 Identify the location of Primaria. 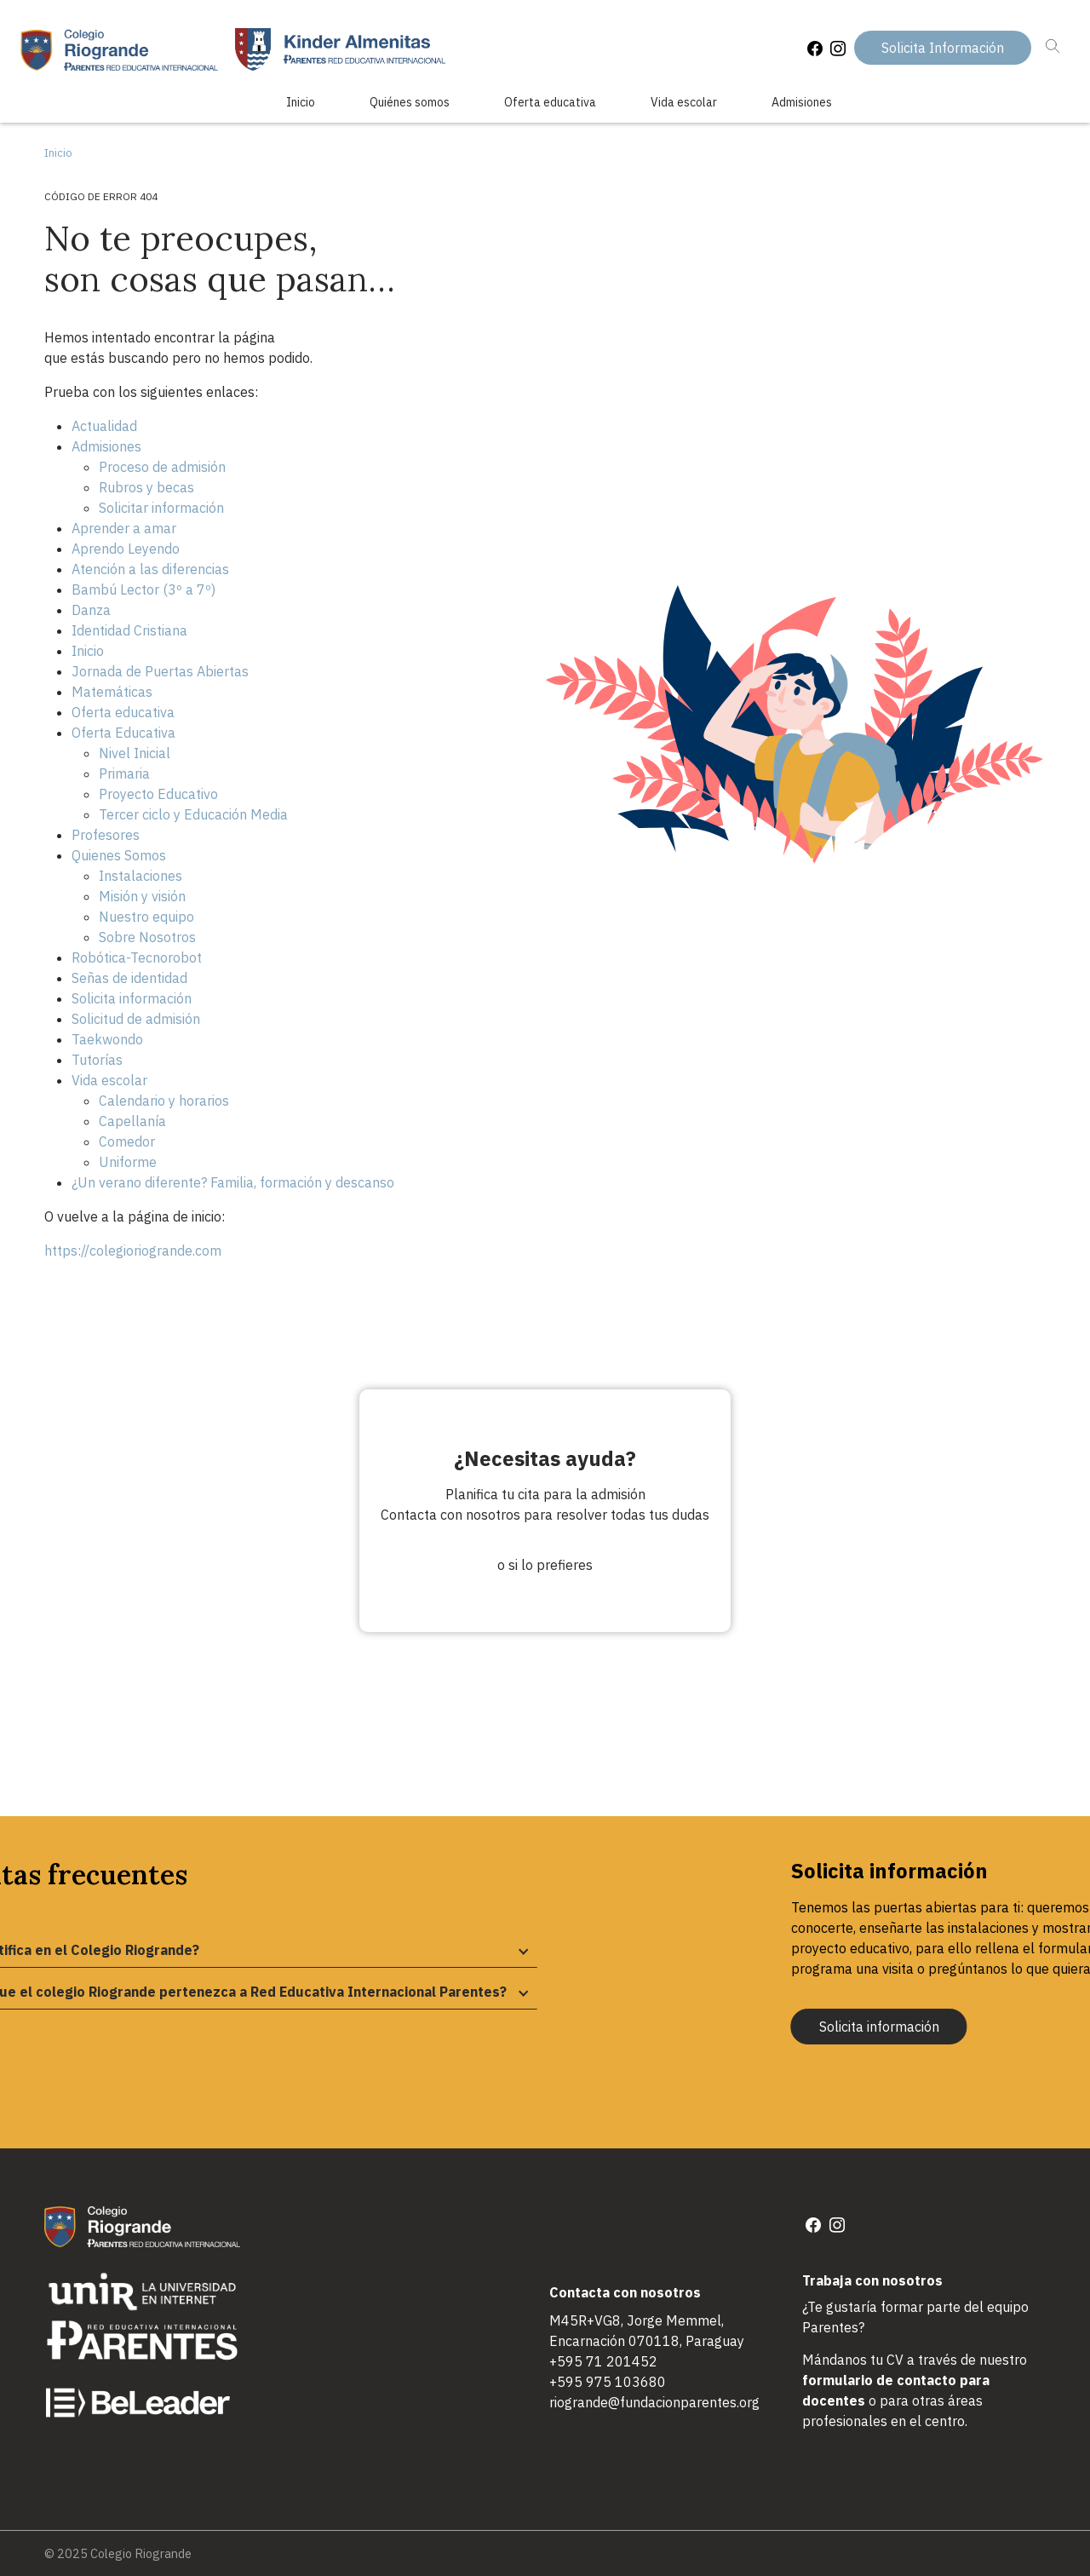
(124, 773).